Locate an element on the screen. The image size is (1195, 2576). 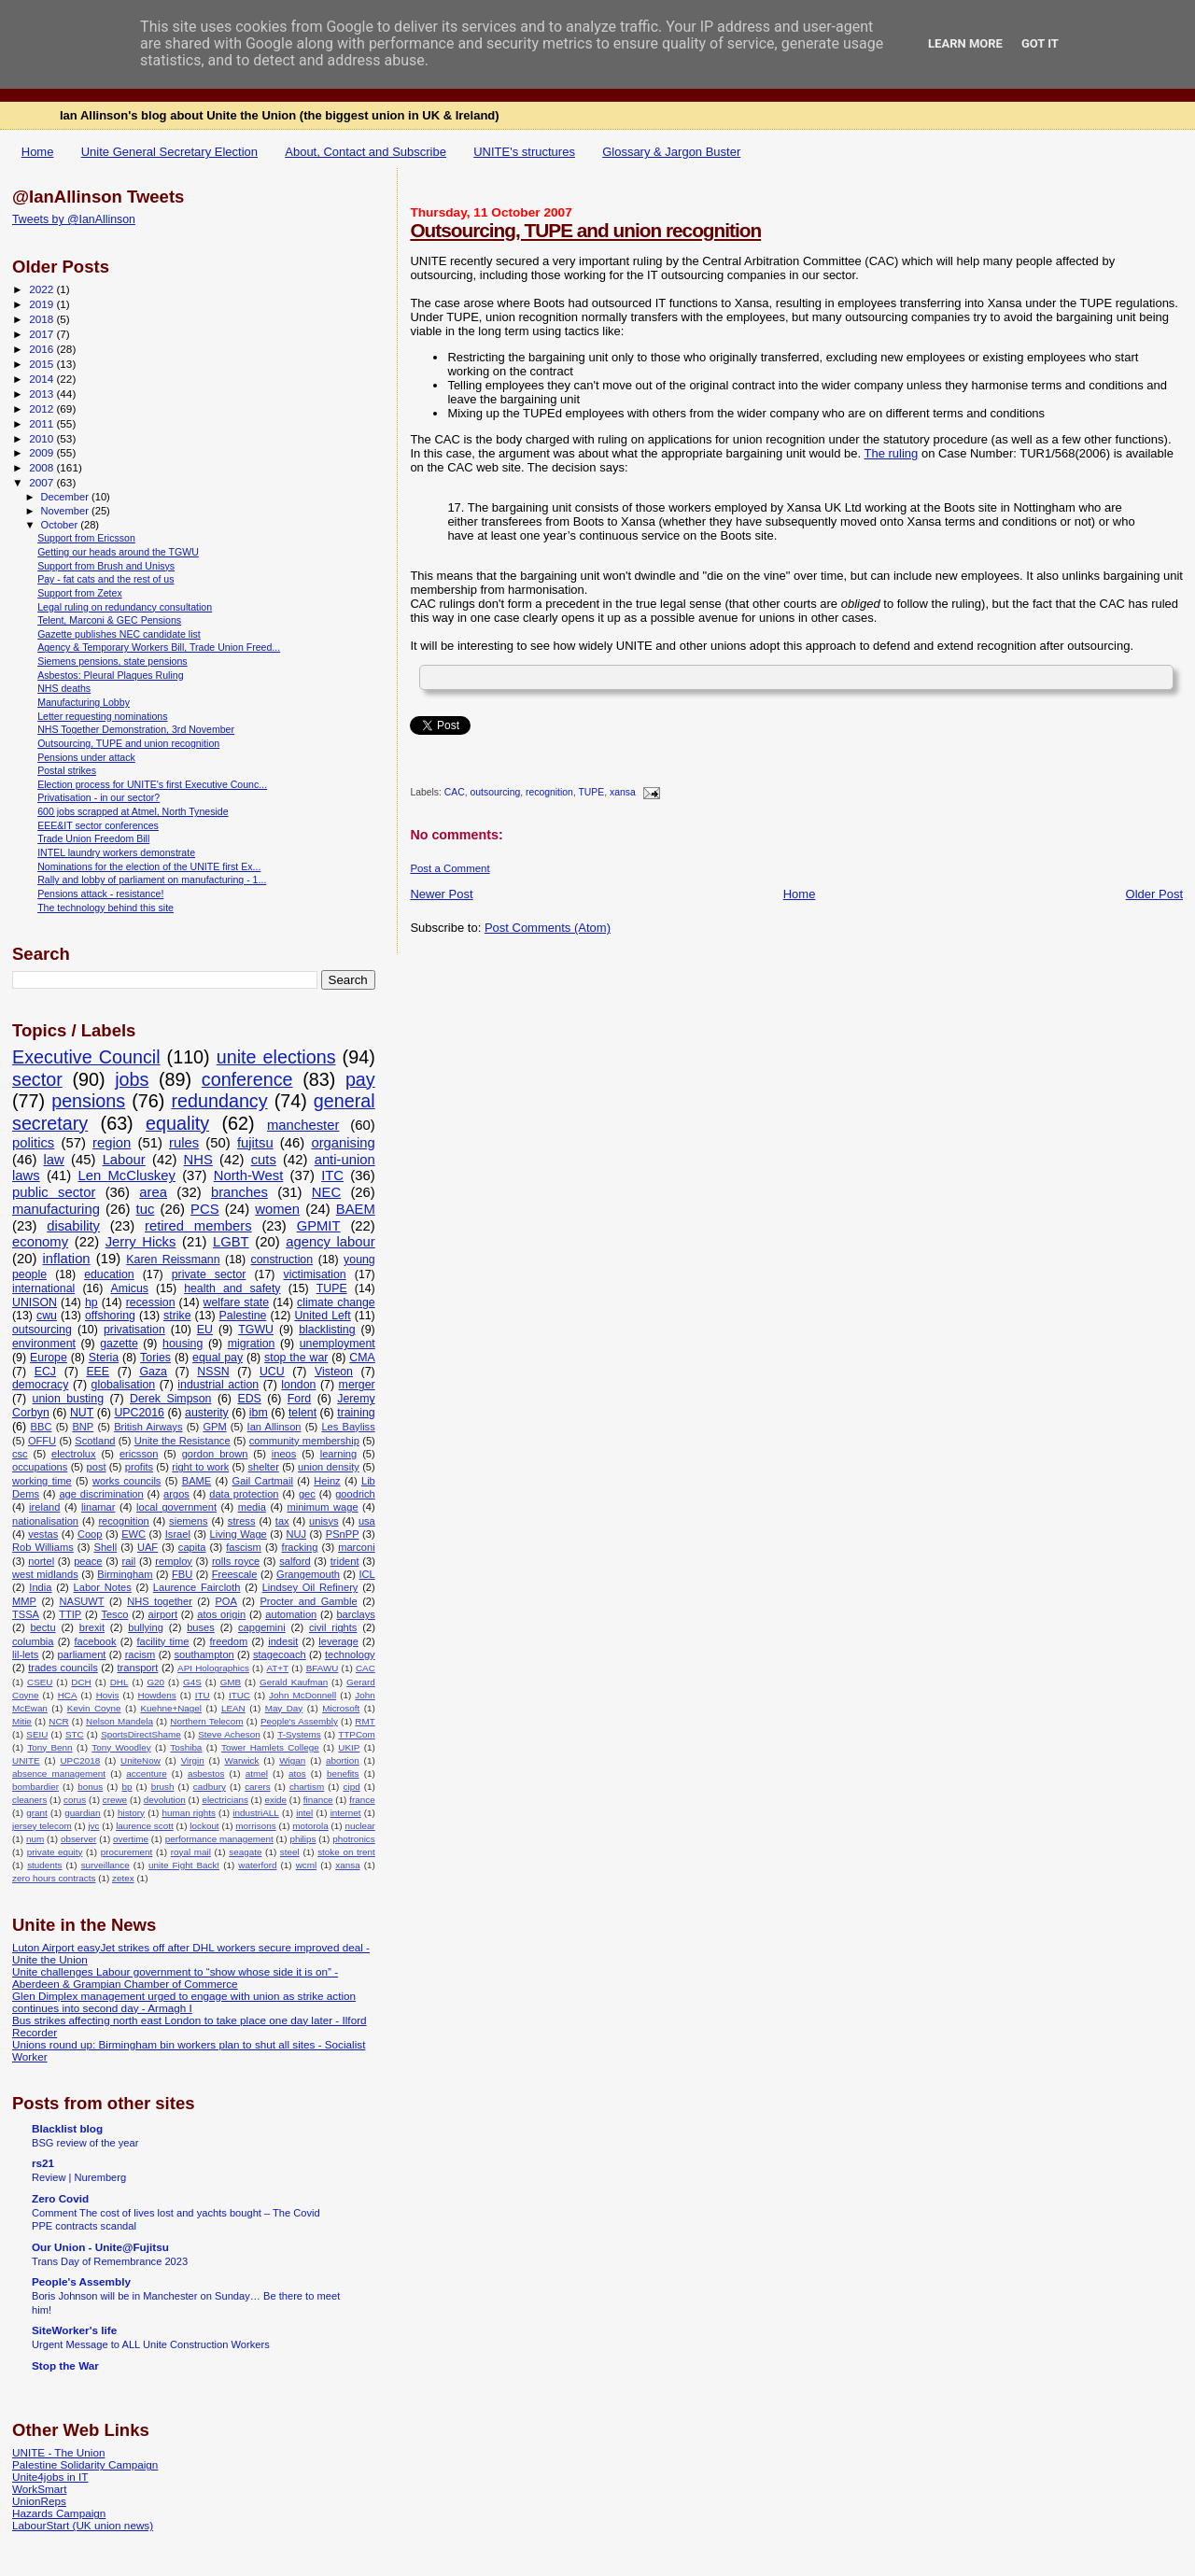
health and safety is located at coordinates (232, 1288).